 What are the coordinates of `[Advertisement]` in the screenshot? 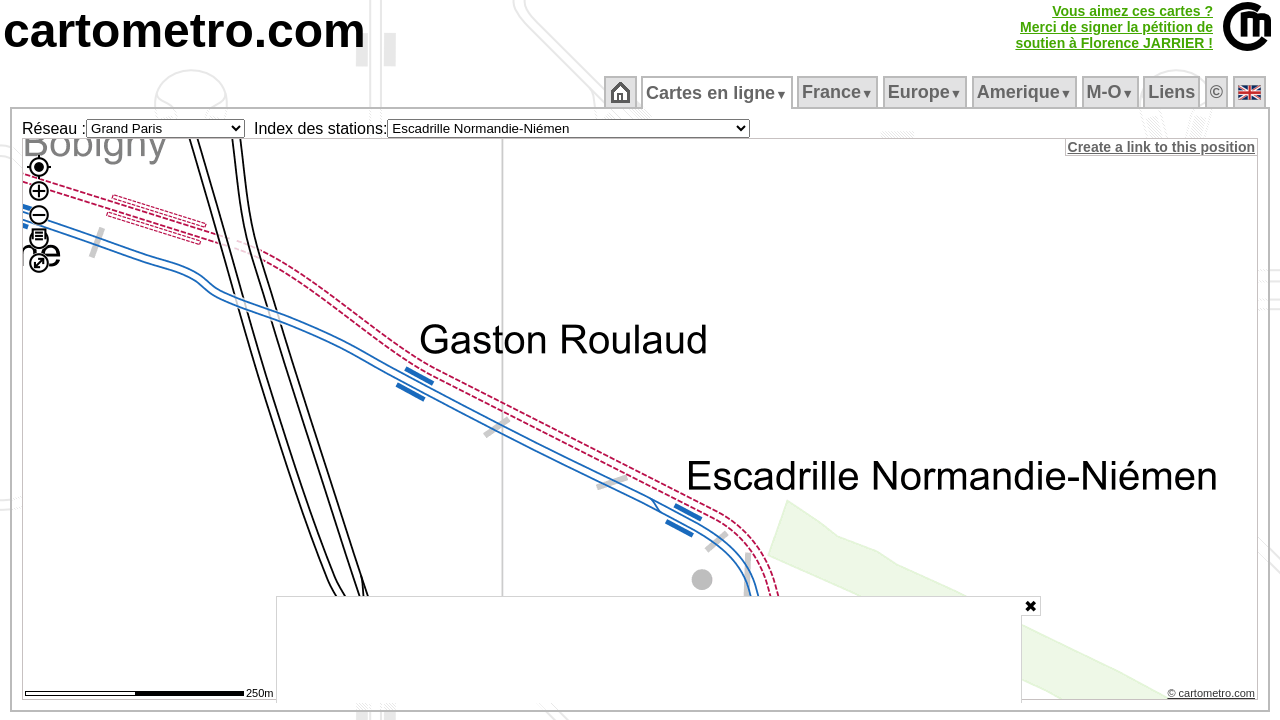 It's located at (649, 650).